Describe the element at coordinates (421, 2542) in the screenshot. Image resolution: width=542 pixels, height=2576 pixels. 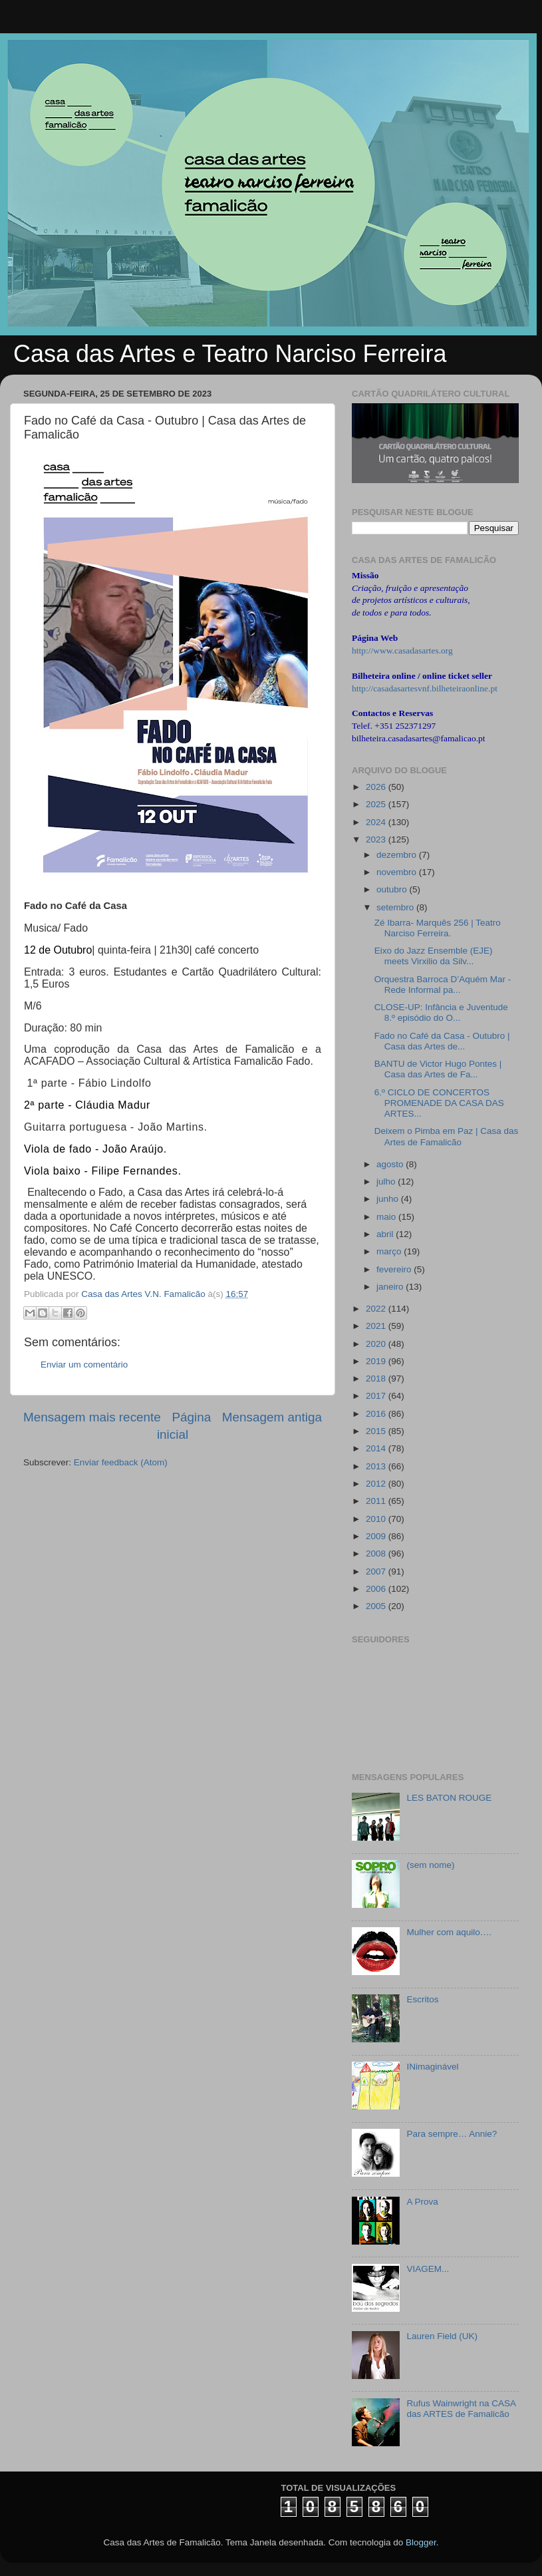
I see `Blogger` at that location.